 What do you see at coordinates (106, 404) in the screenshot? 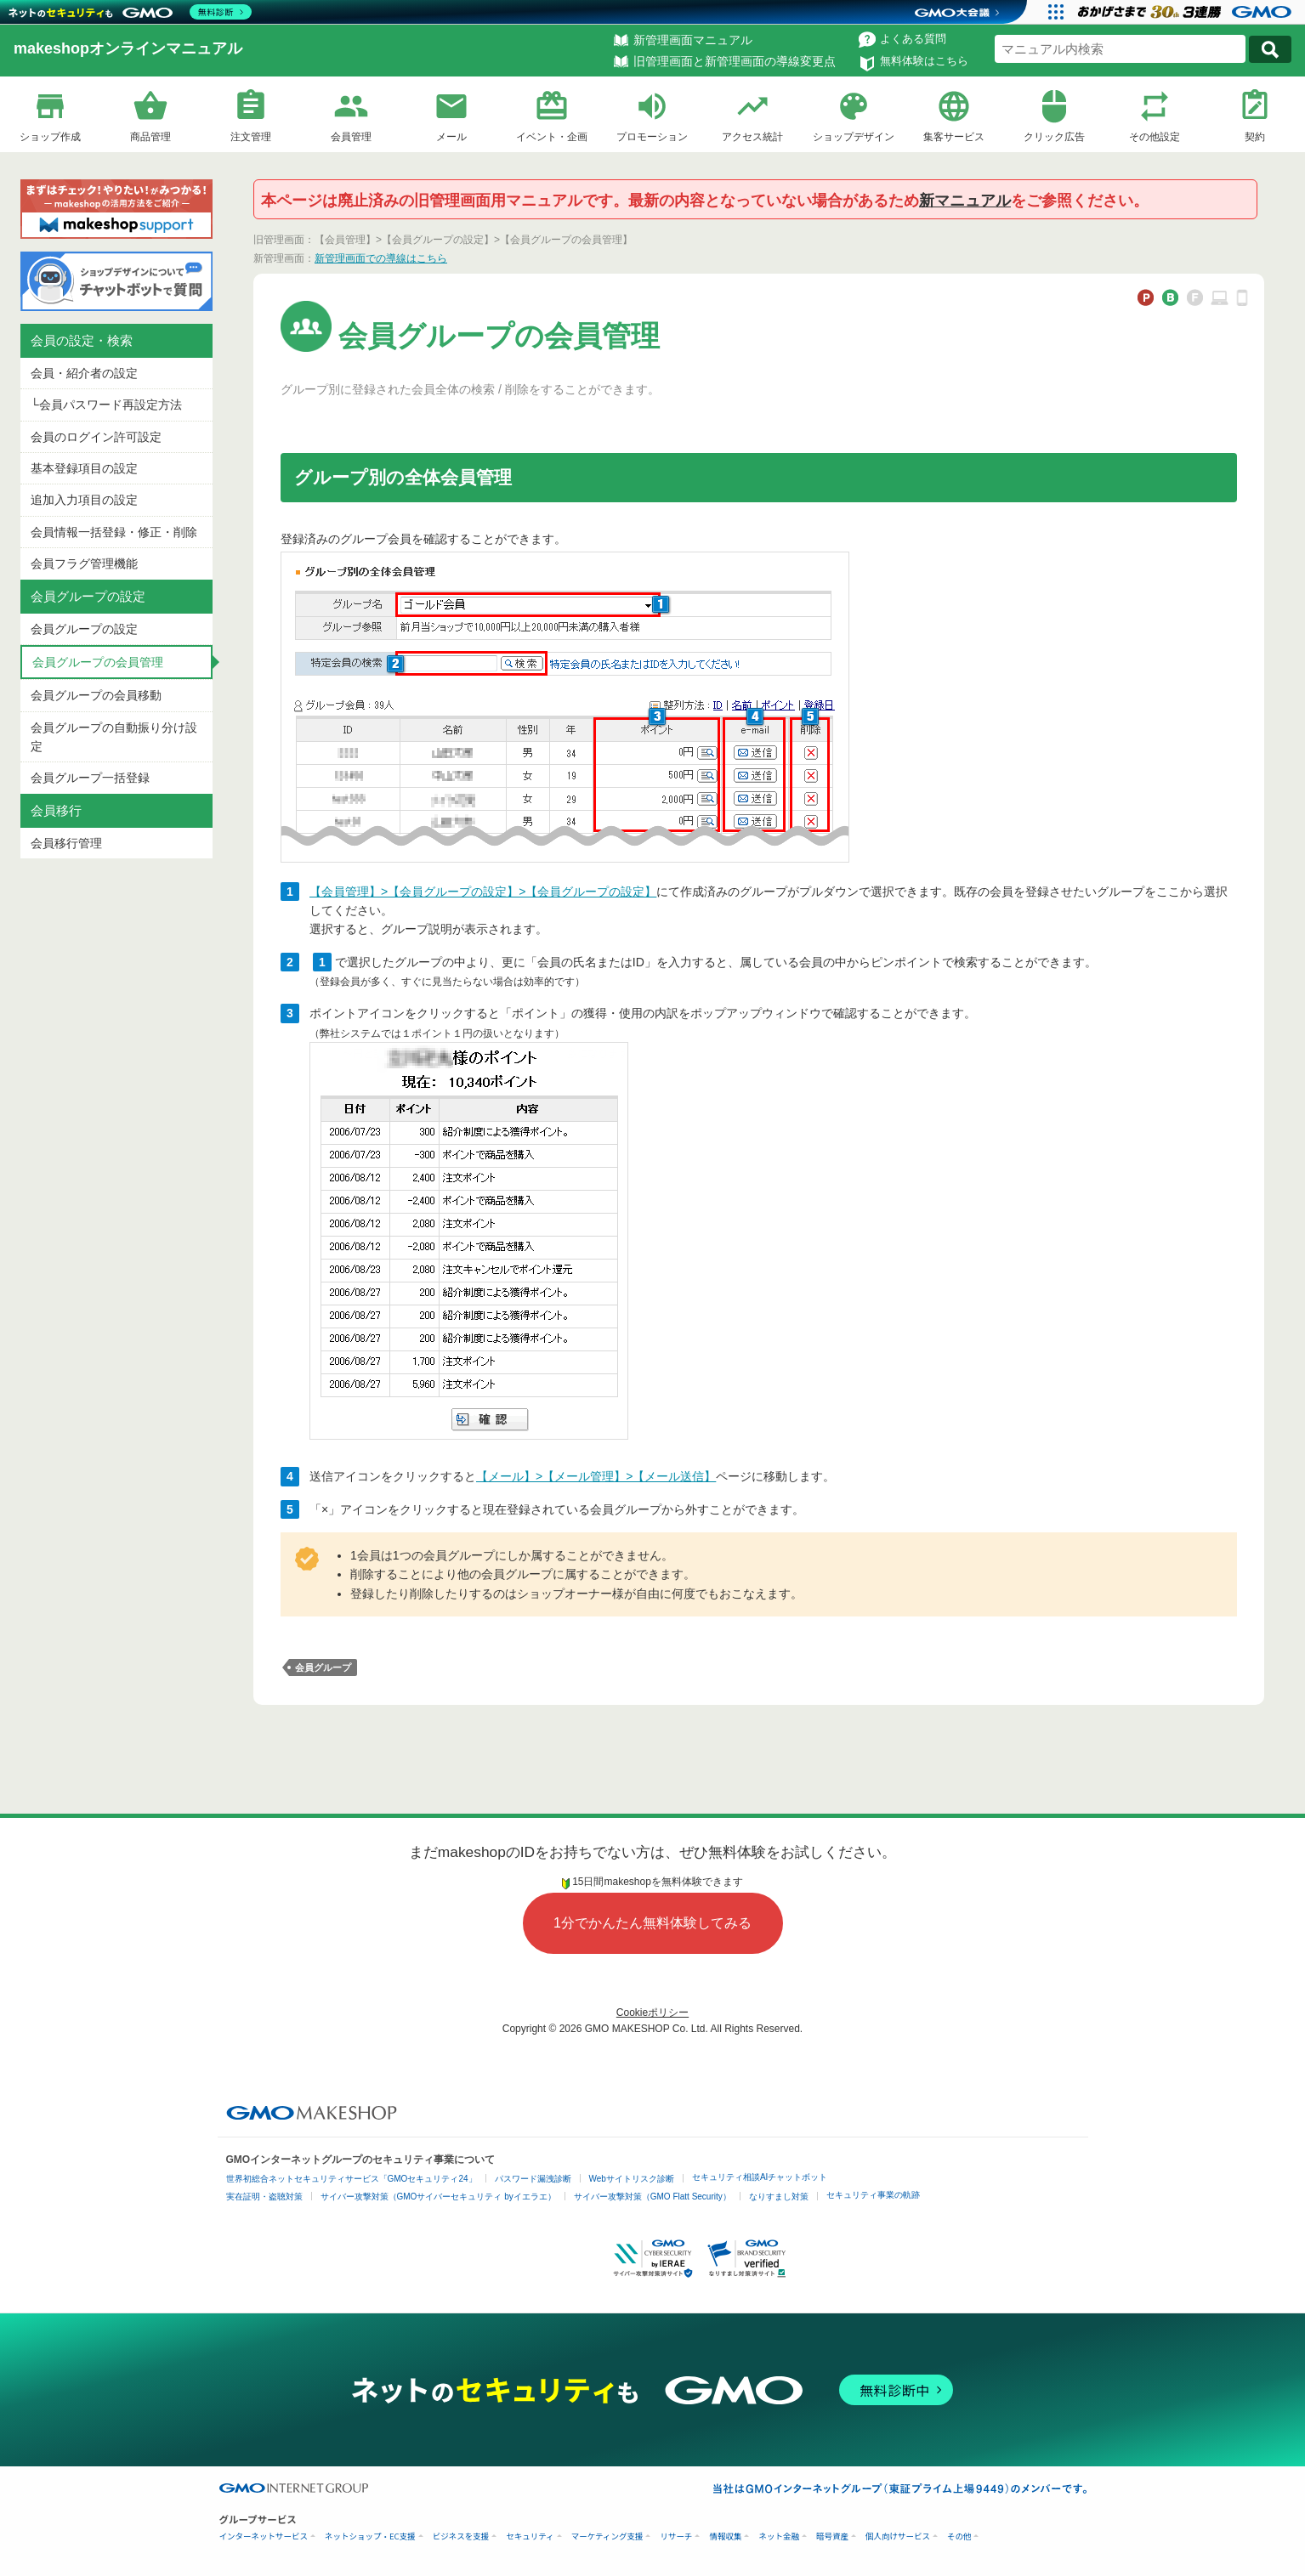
I see `└会員パスワード再設定方法` at bounding box center [106, 404].